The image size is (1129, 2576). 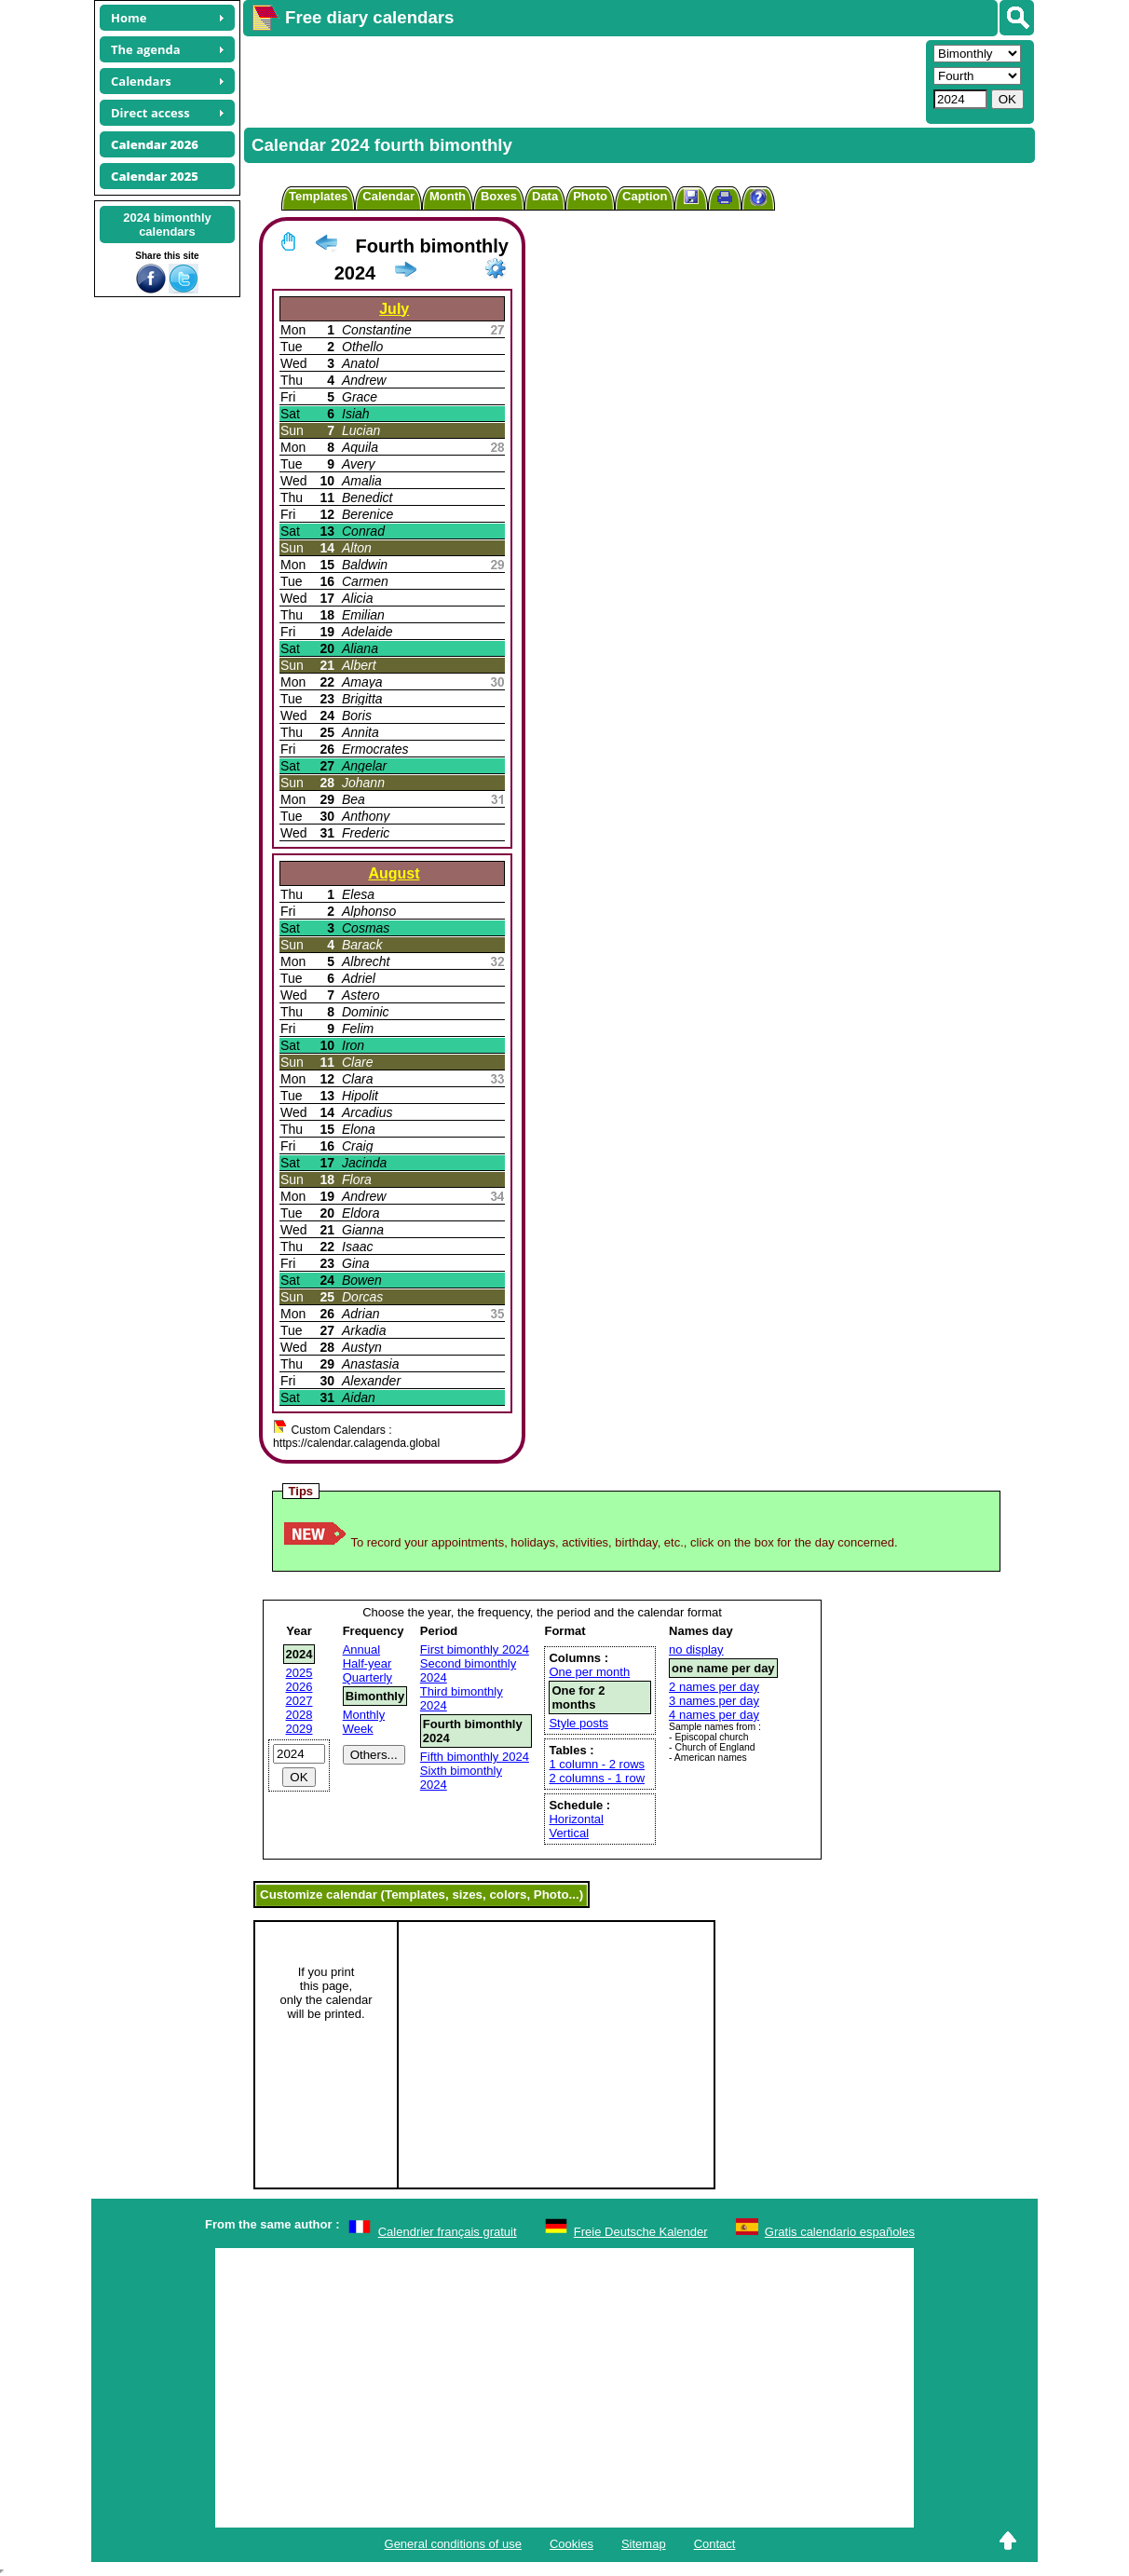 What do you see at coordinates (641, 2232) in the screenshot?
I see `Freie Deutsche Kalender` at bounding box center [641, 2232].